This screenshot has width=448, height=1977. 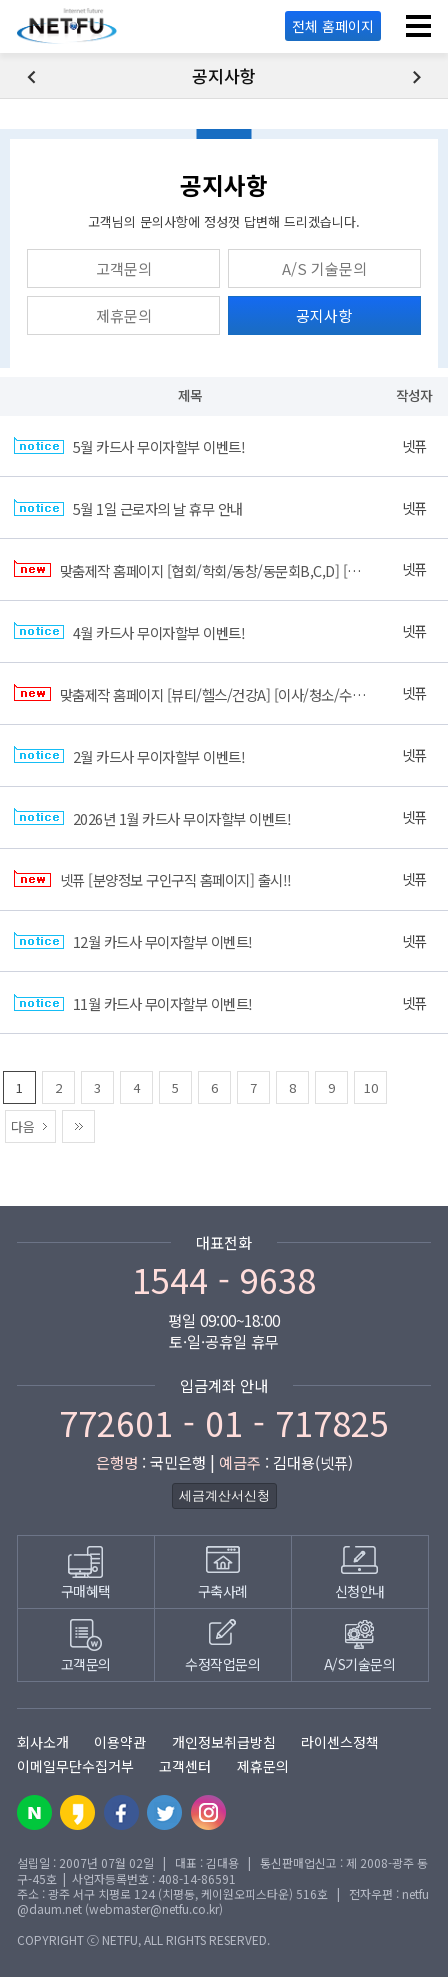 What do you see at coordinates (324, 268) in the screenshot?
I see `A/S 기술문의` at bounding box center [324, 268].